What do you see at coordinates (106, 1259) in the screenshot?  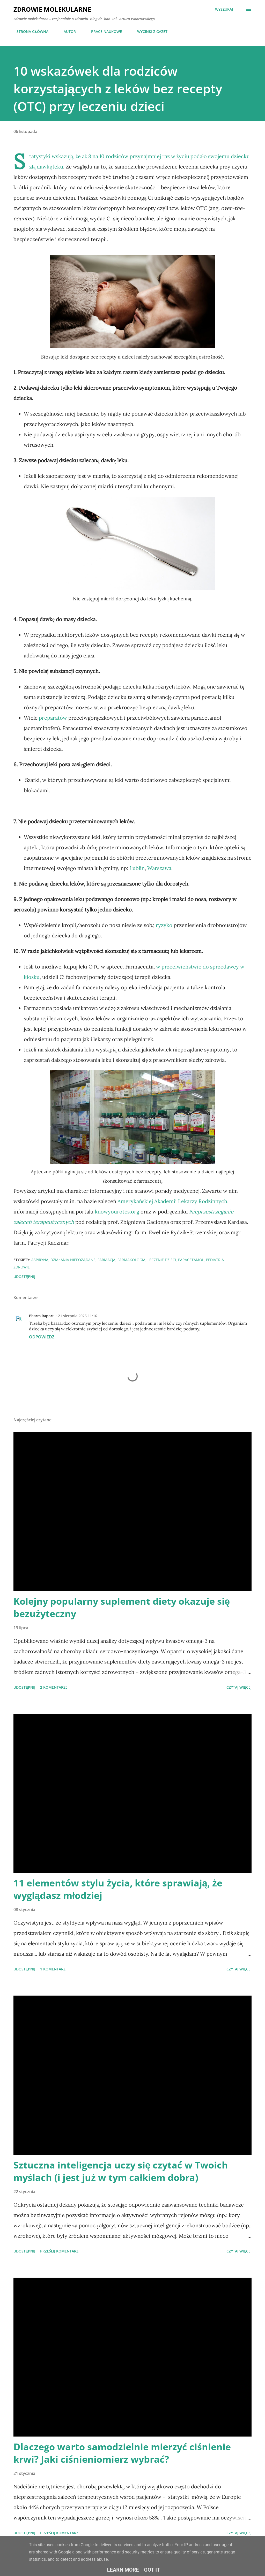 I see `farmacja` at bounding box center [106, 1259].